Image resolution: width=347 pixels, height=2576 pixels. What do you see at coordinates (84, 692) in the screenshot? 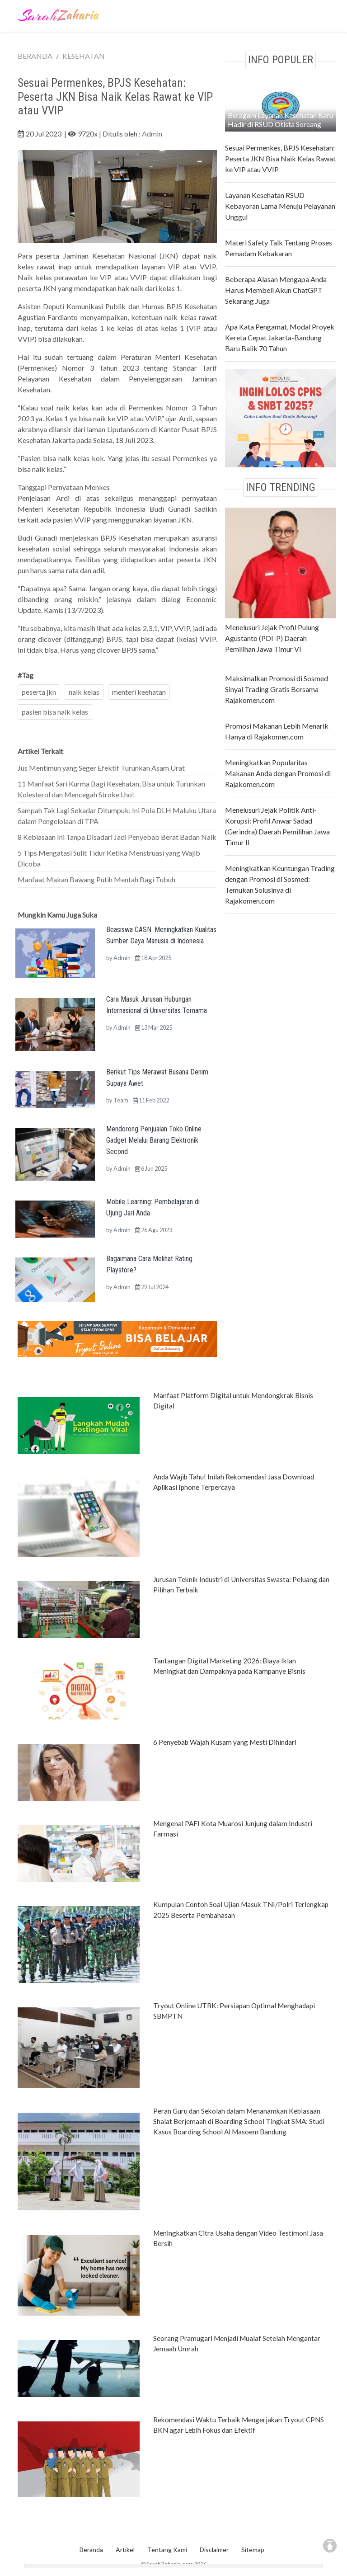
I see `naik kelas` at bounding box center [84, 692].